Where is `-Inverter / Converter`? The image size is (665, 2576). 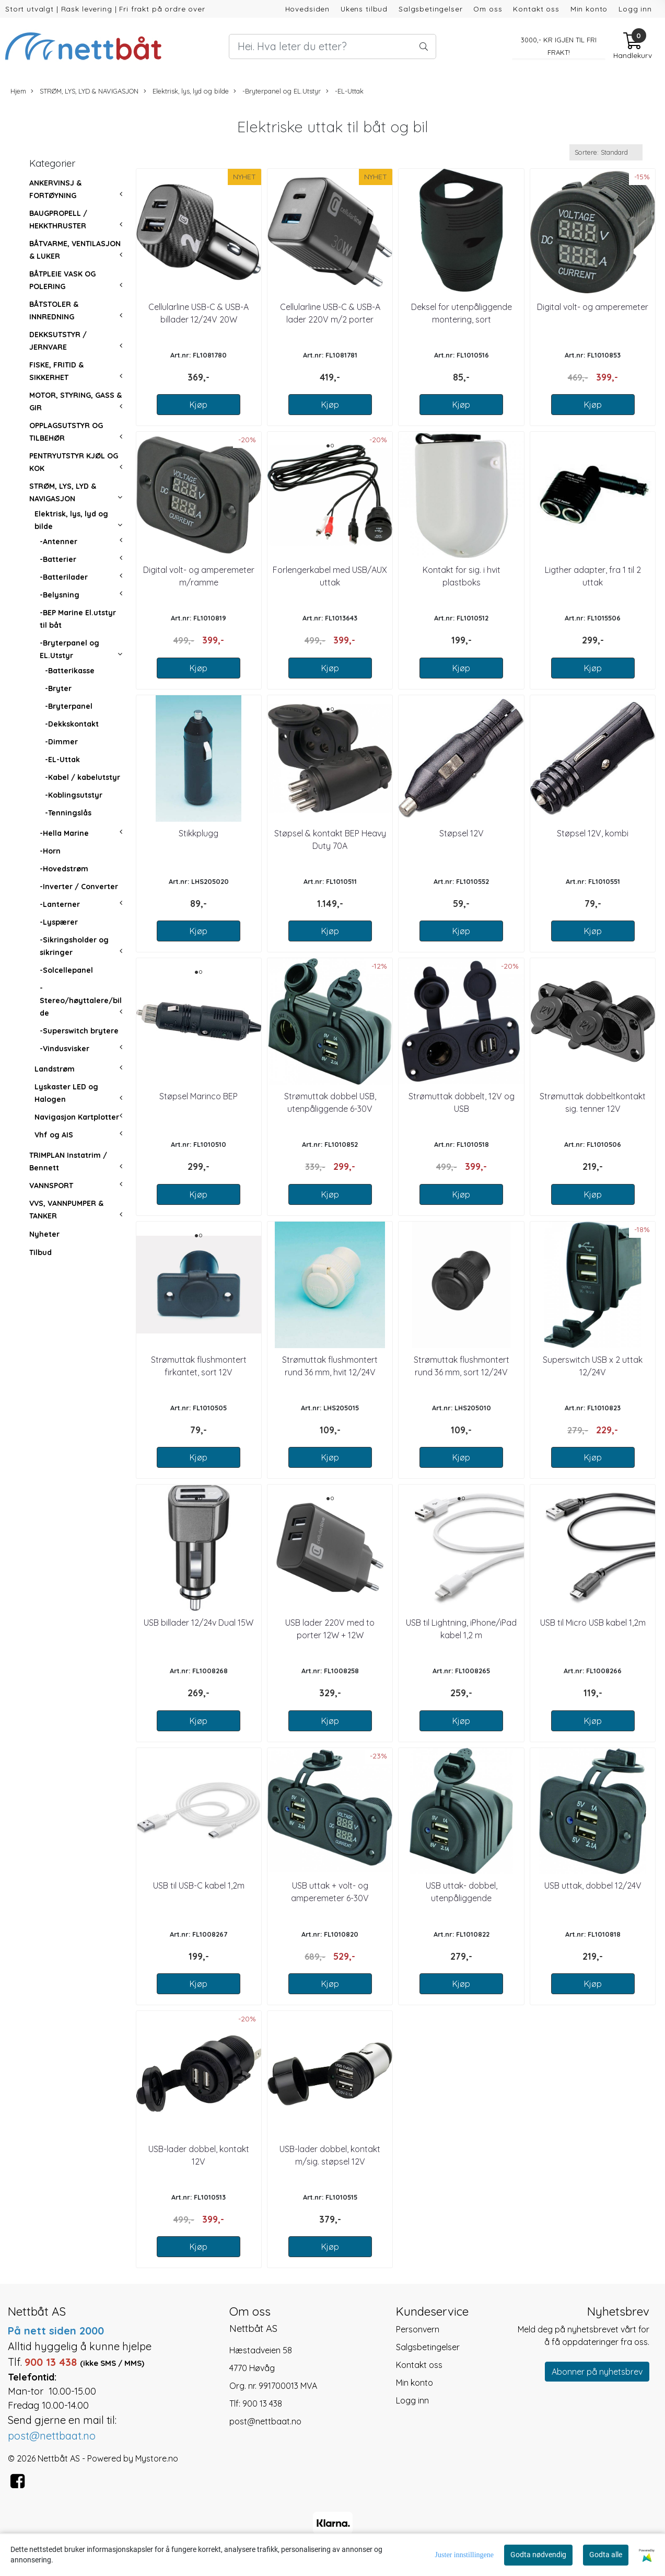 -Inverter / Converter is located at coordinates (79, 886).